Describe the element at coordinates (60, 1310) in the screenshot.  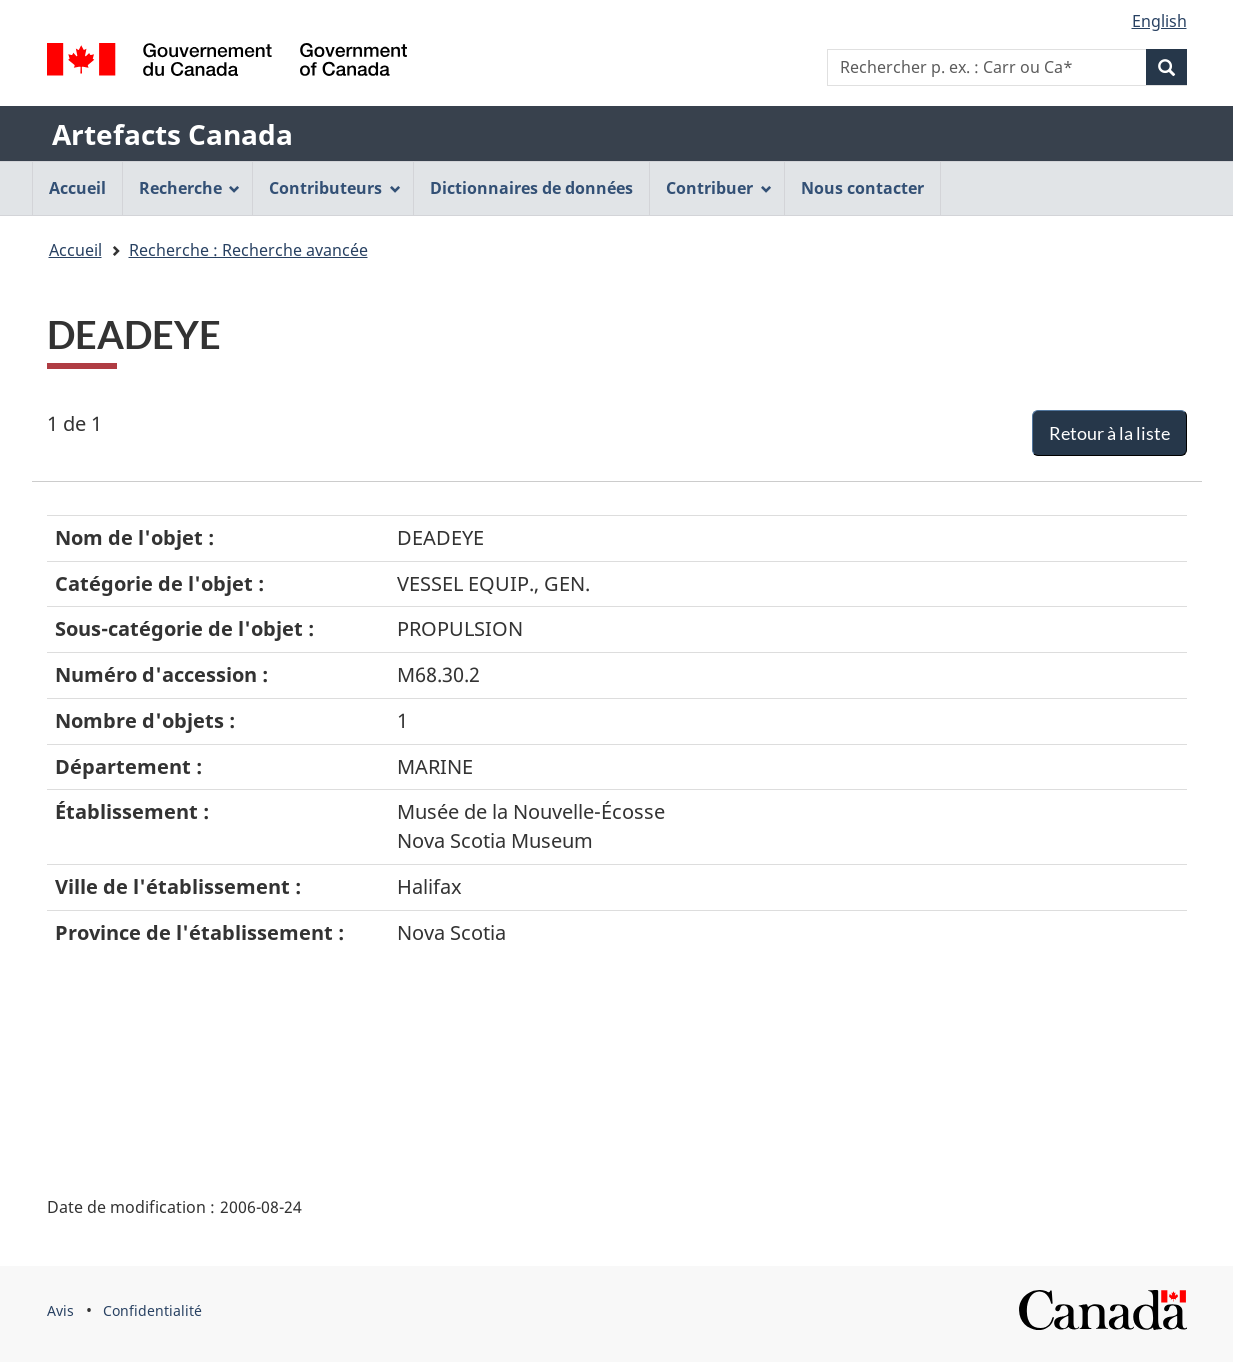
I see `Avis` at that location.